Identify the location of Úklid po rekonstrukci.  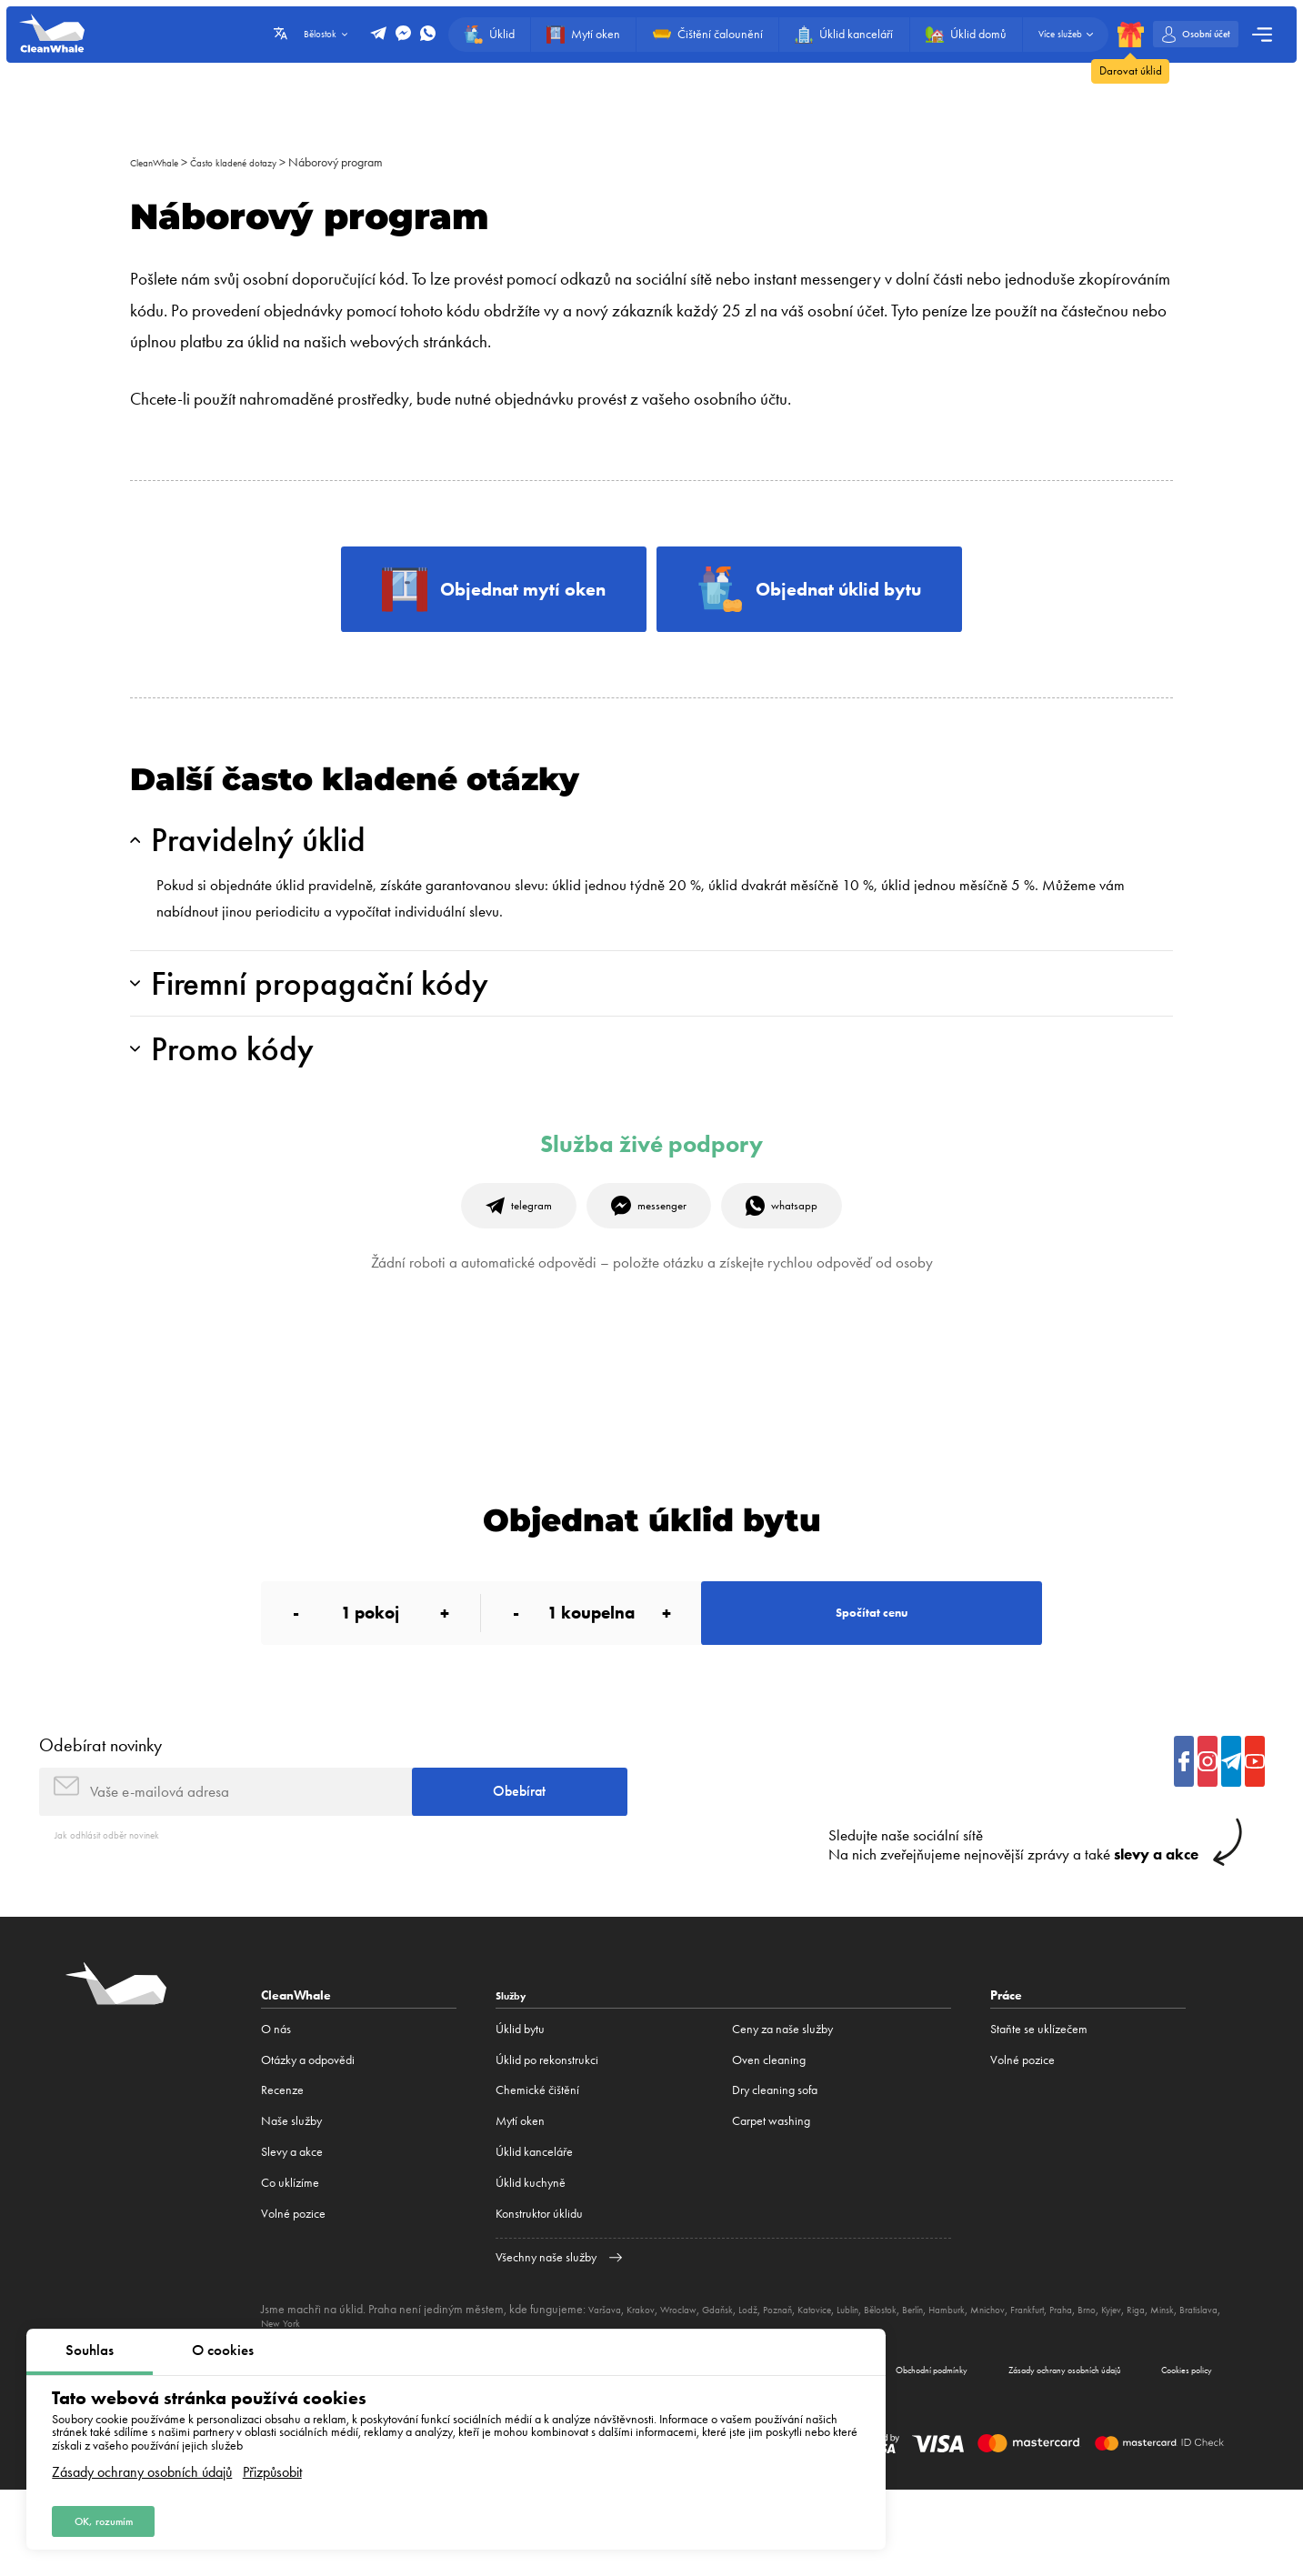
(547, 2136).